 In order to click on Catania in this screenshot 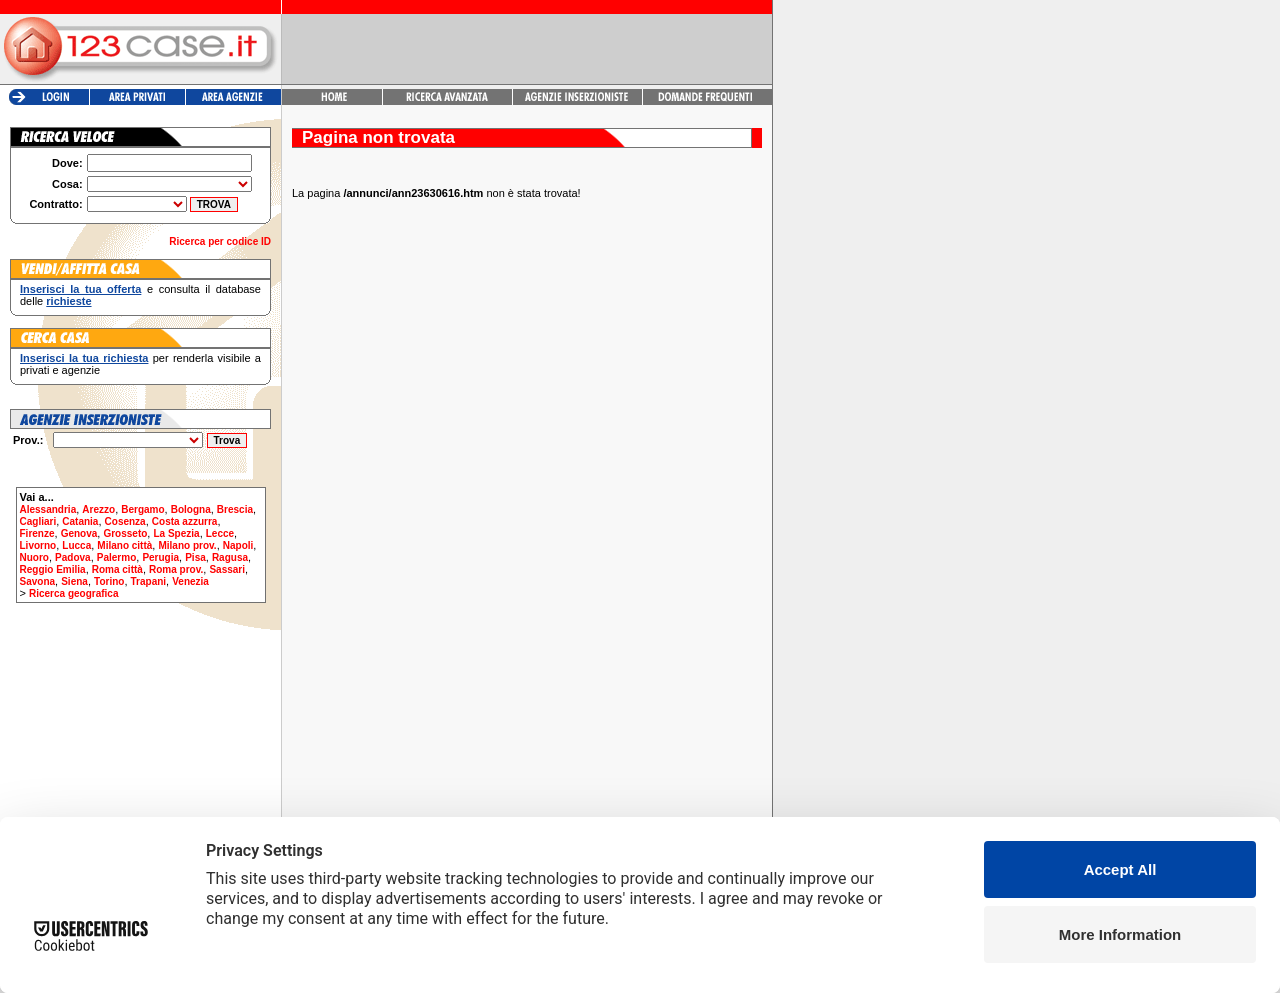, I will do `click(80, 521)`.